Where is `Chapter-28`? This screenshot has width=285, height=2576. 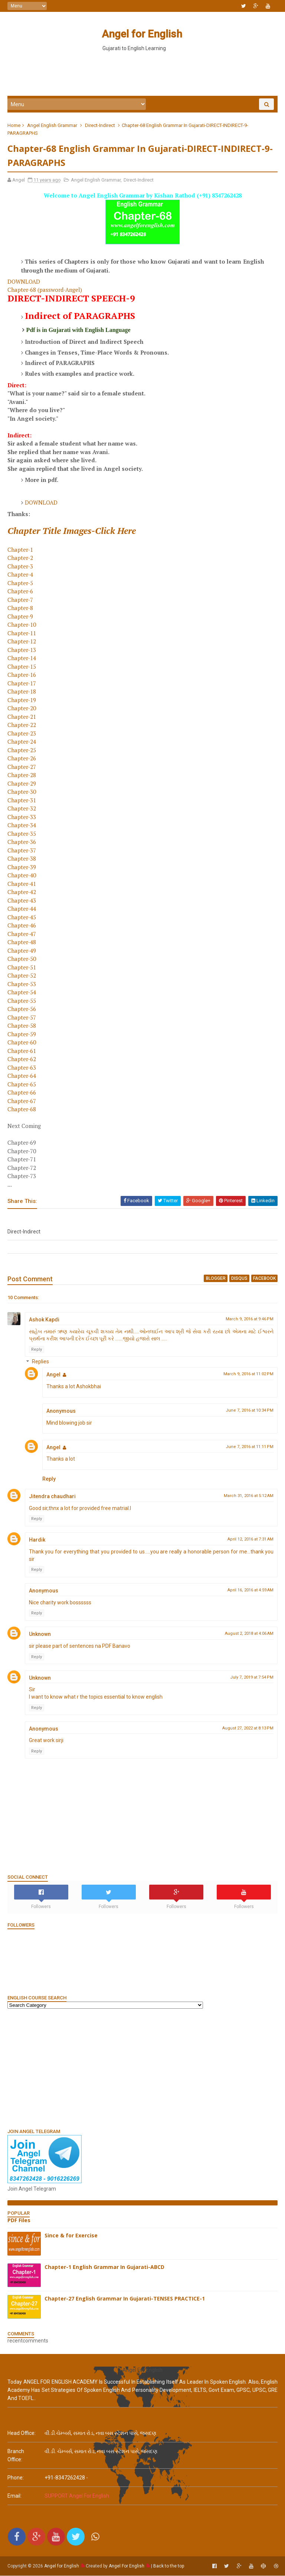 Chapter-28 is located at coordinates (21, 775).